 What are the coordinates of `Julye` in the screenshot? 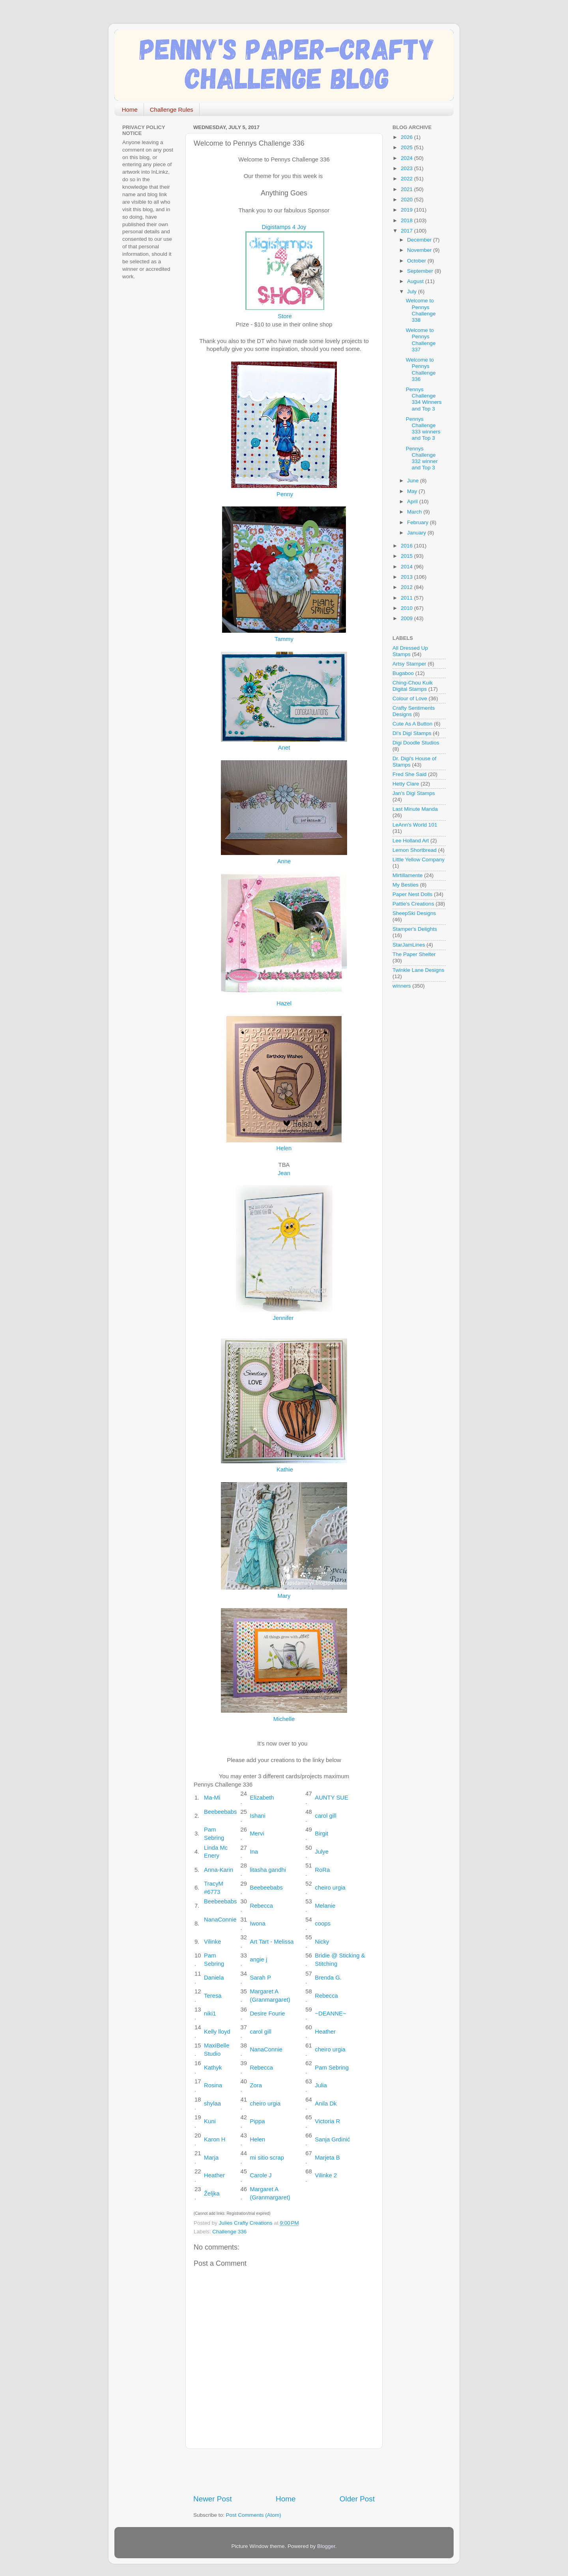 It's located at (322, 1852).